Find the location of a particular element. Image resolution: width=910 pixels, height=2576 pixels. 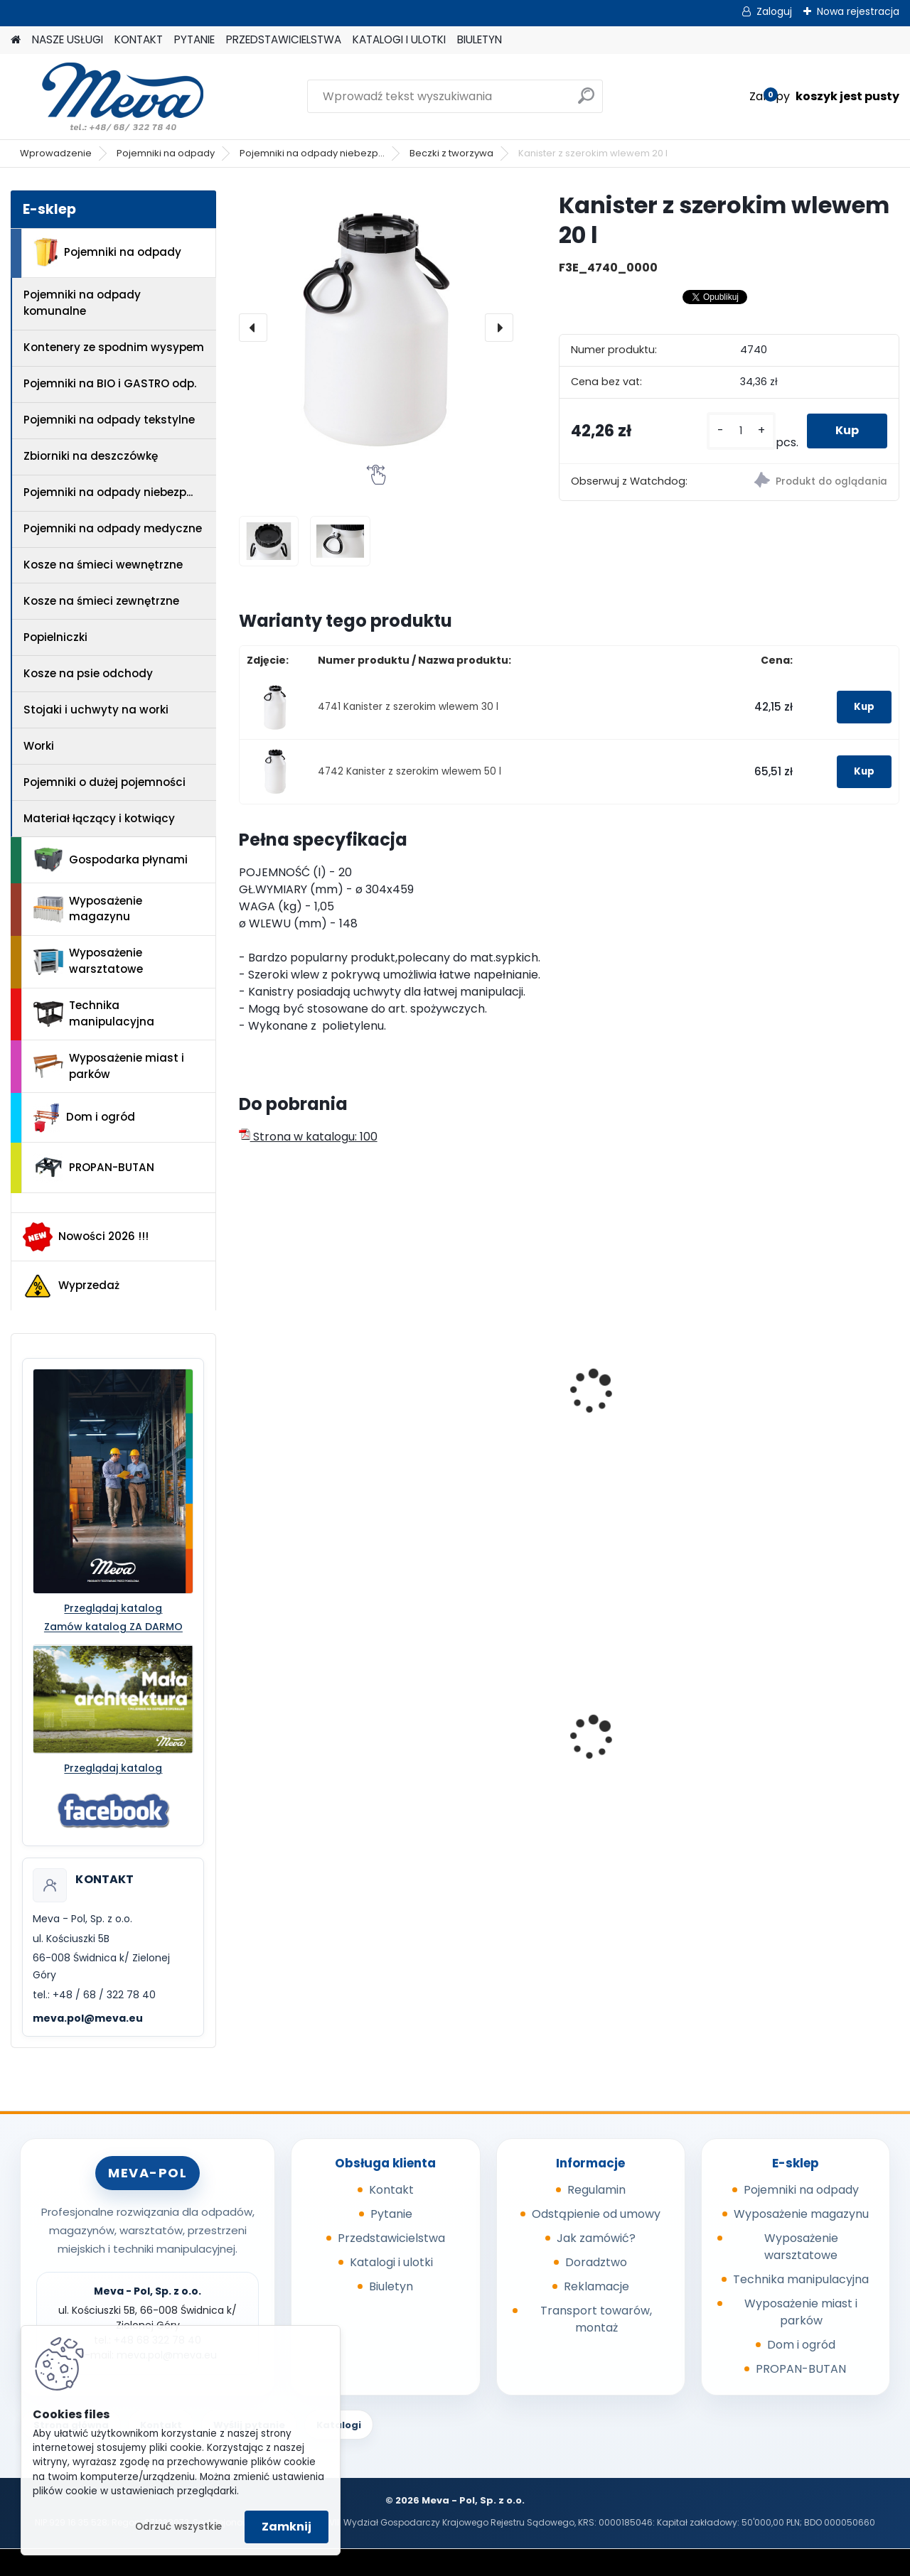

Biuletyn is located at coordinates (391, 2286).